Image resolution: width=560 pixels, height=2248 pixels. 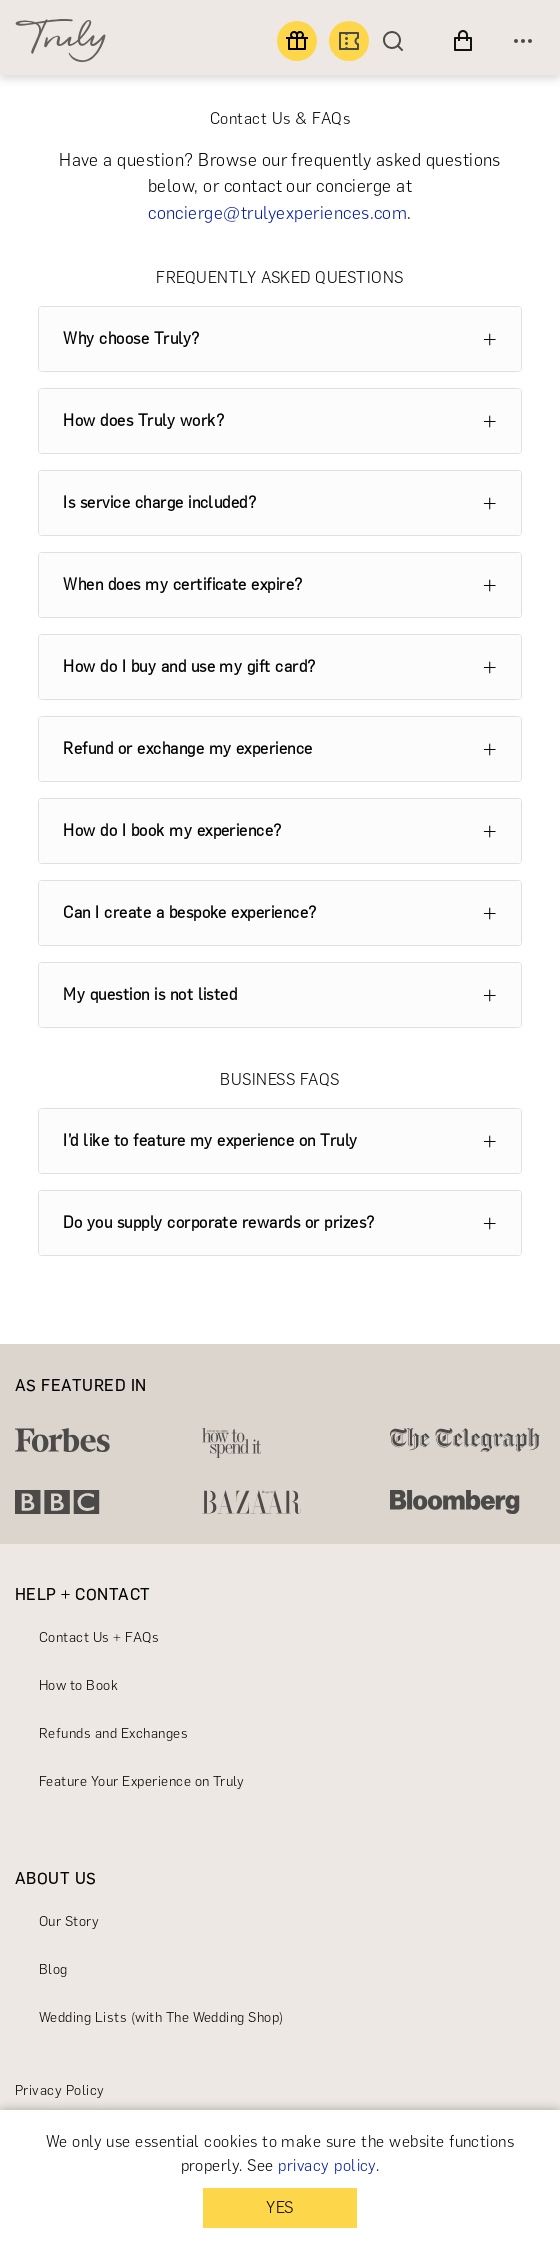 I want to click on Do you supply corporate rewards or prizes?, so click(x=218, y=1222).